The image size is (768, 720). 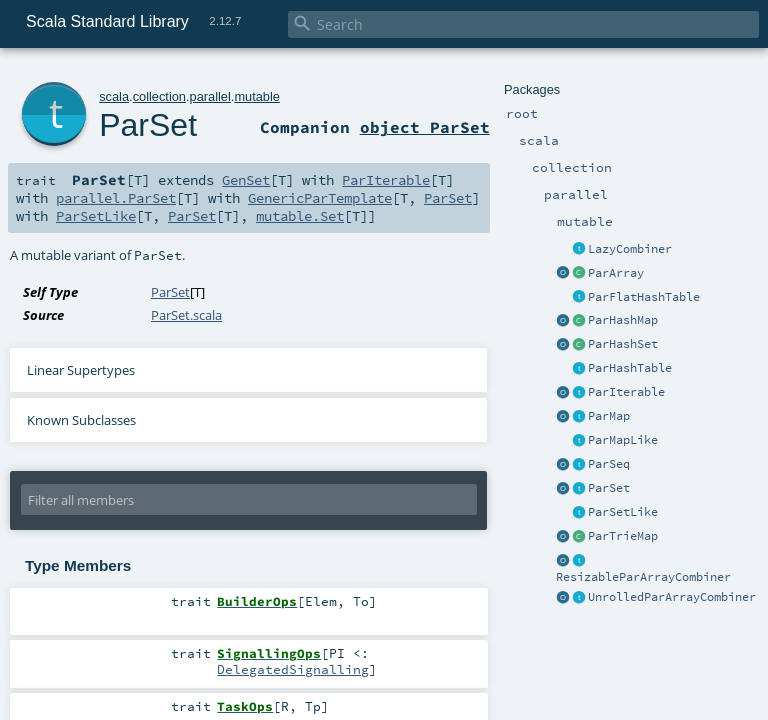 I want to click on mutable, so click(x=257, y=96).